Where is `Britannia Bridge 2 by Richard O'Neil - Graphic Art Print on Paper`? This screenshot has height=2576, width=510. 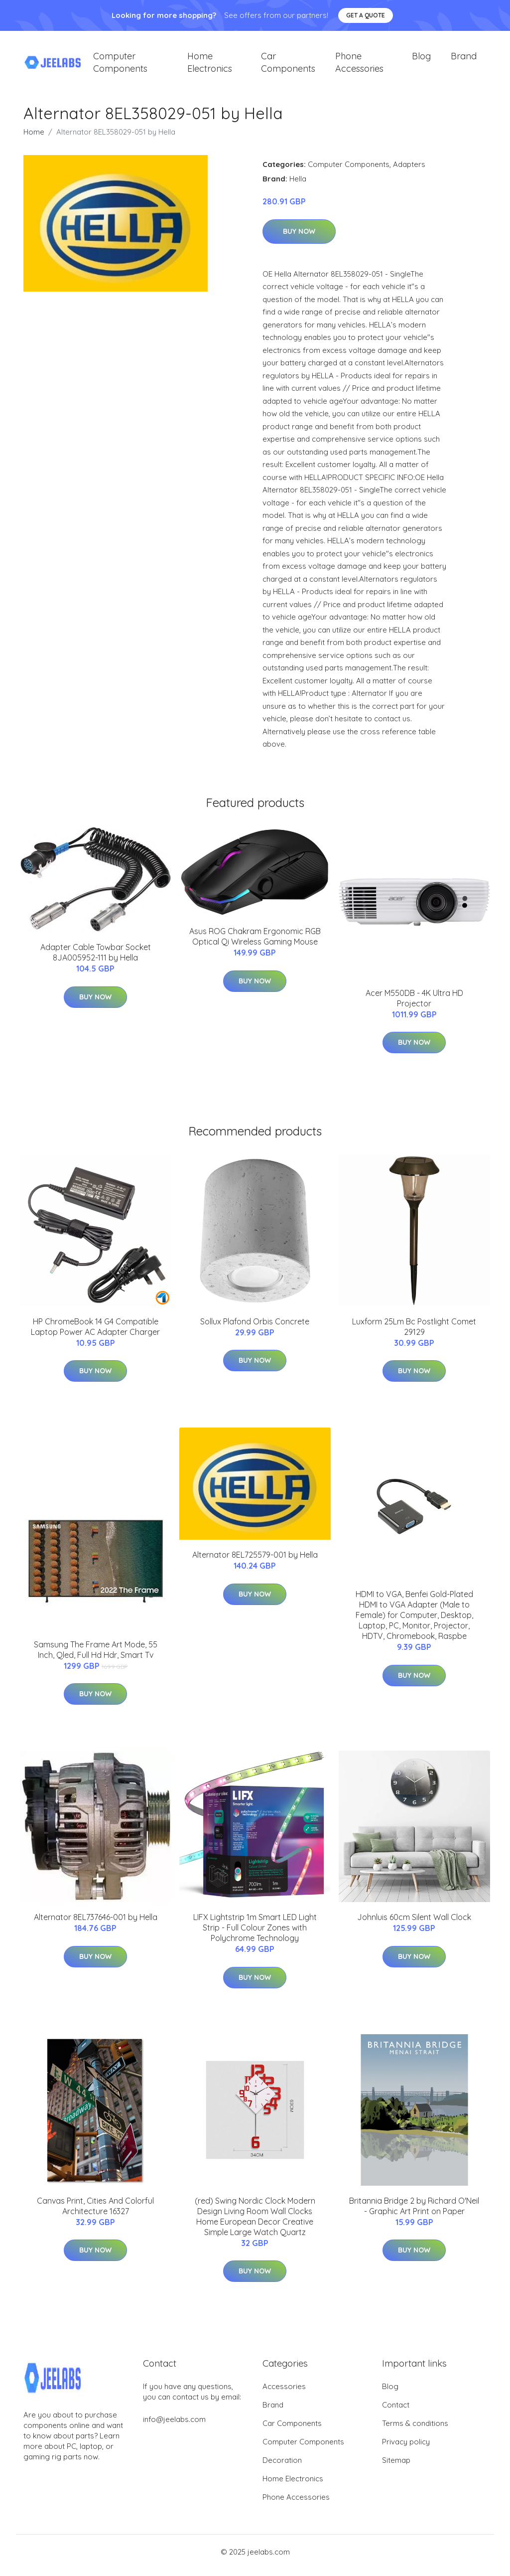 Britannia Bridge 2 by Richard O'Neil - Graphic Art Print on Paper is located at coordinates (414, 2213).